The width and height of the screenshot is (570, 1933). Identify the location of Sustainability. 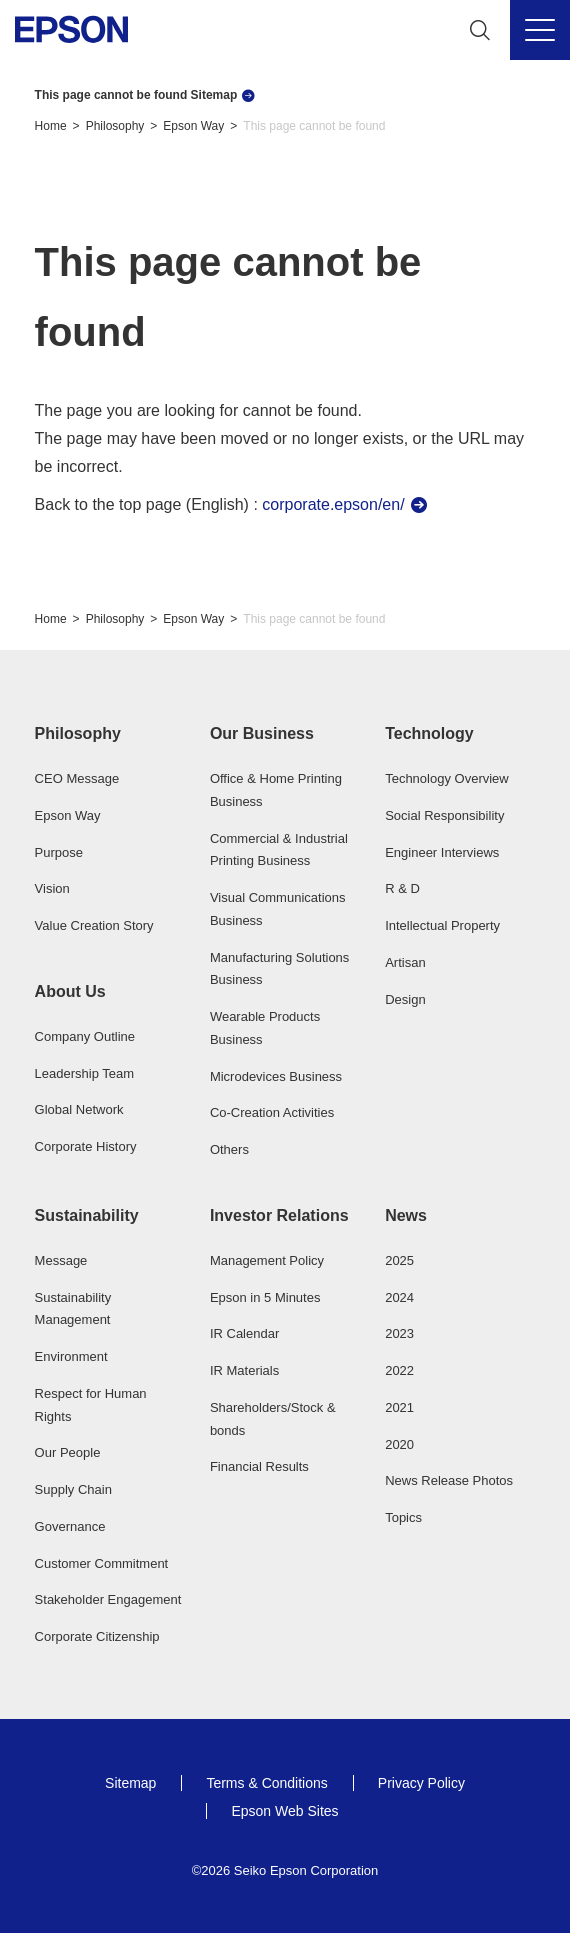
(87, 1215).